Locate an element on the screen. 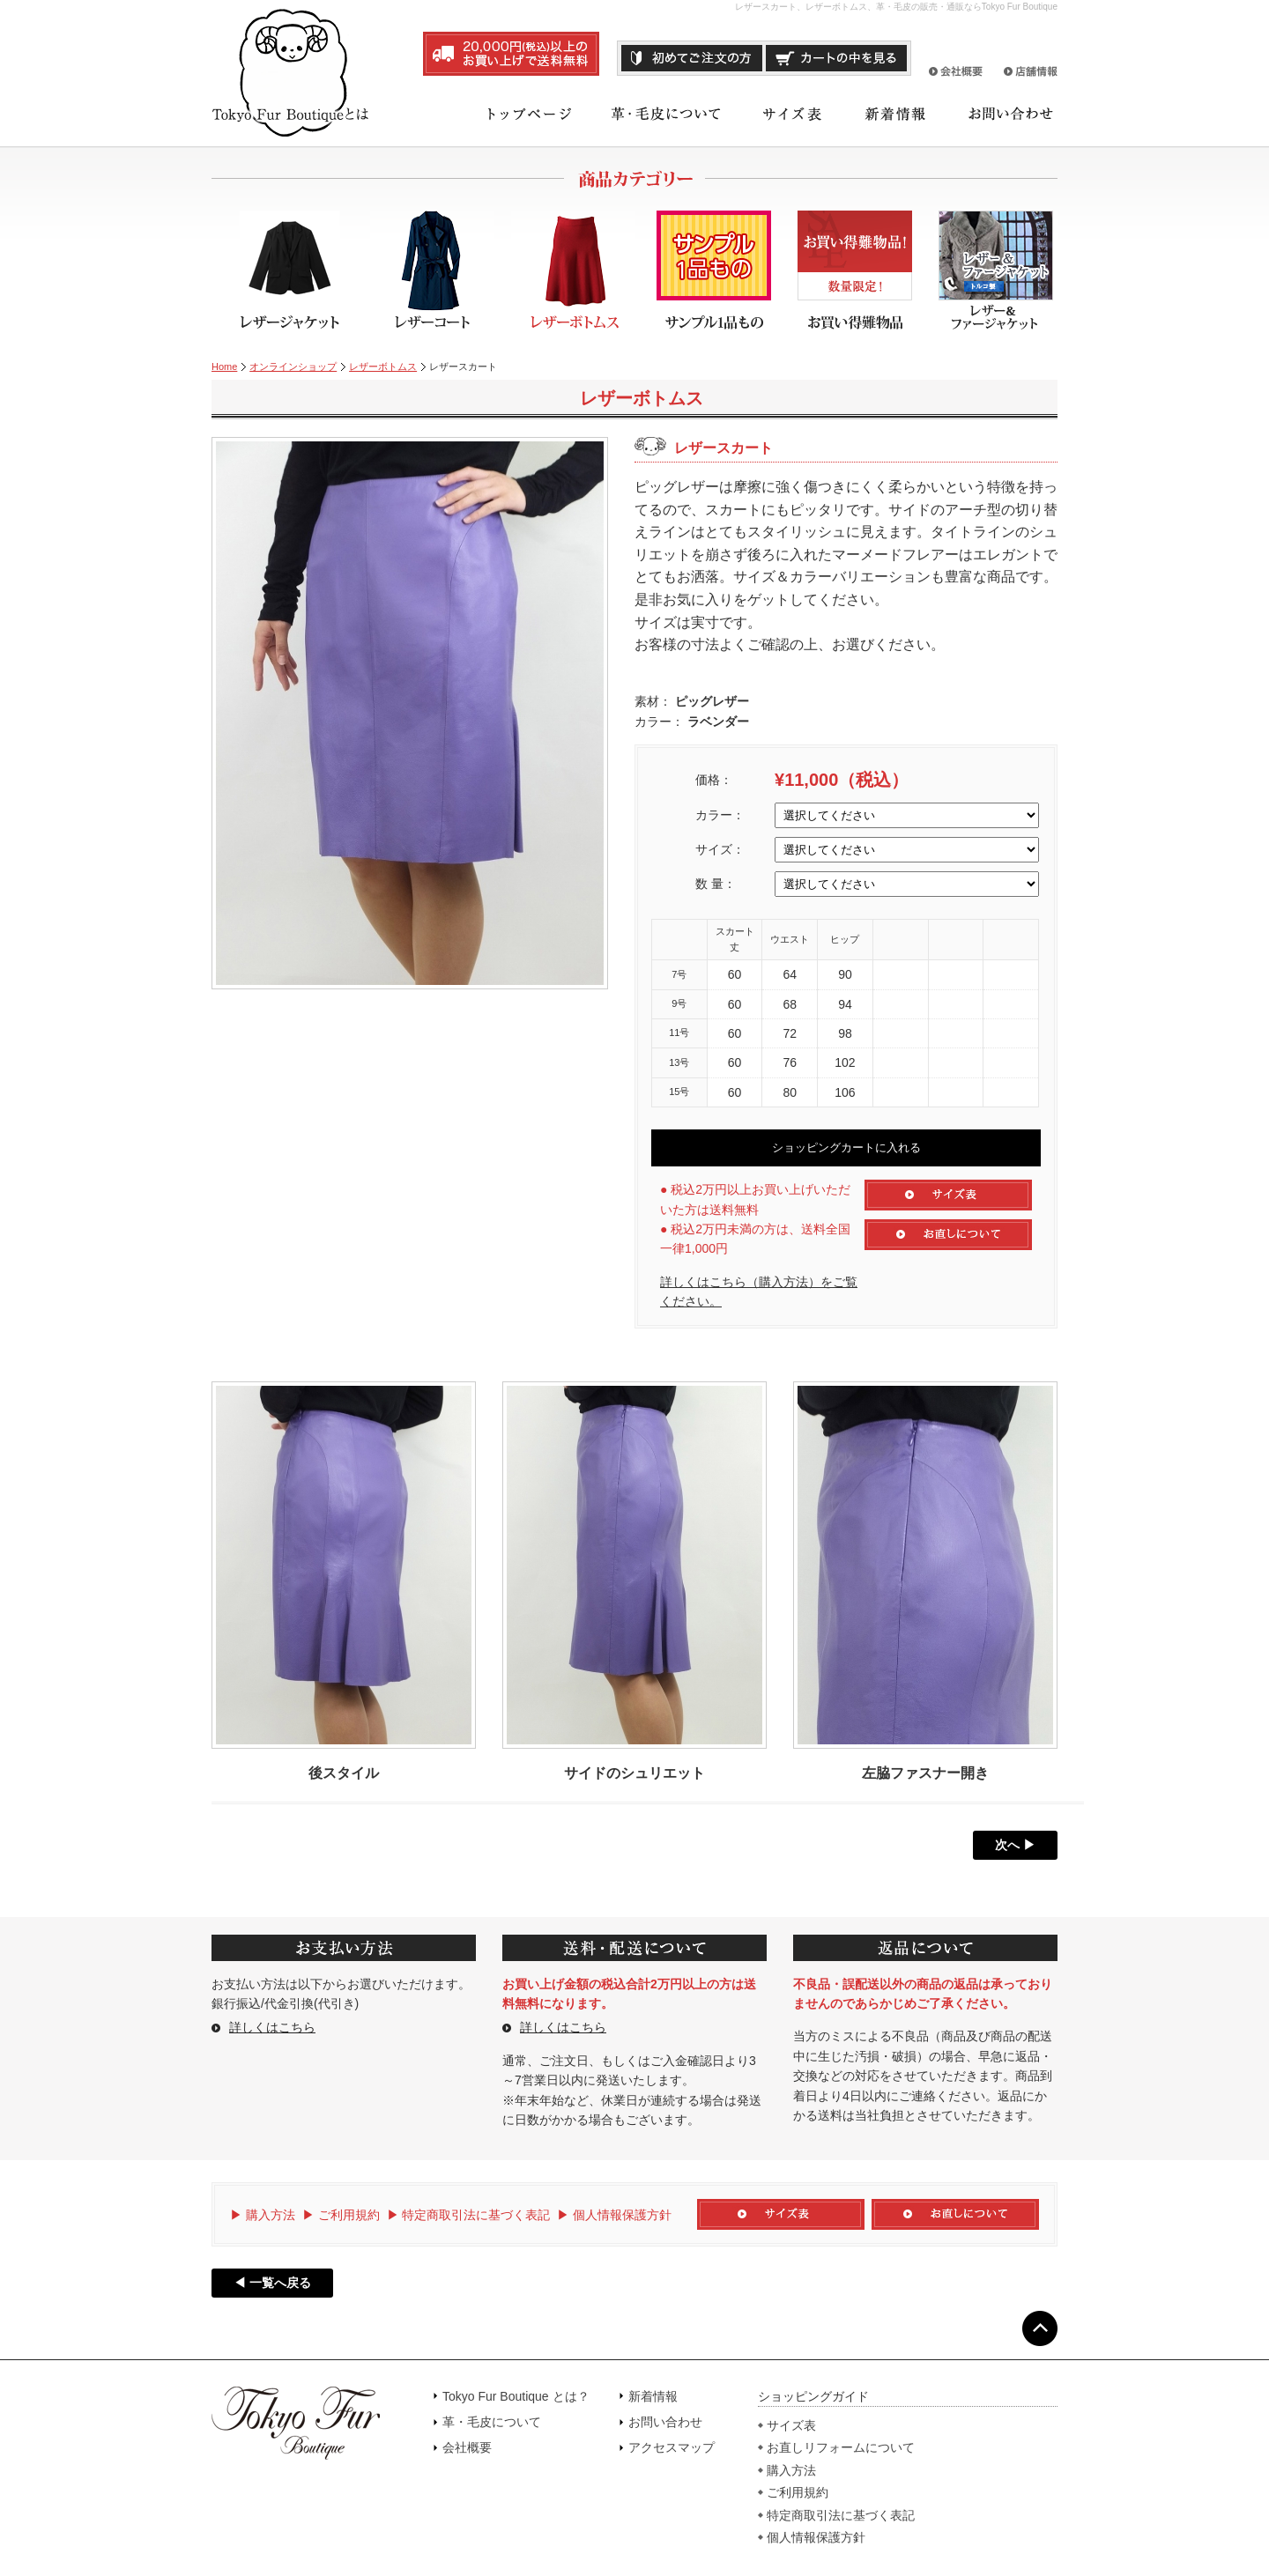 The width and height of the screenshot is (1269, 2576). Home is located at coordinates (224, 366).